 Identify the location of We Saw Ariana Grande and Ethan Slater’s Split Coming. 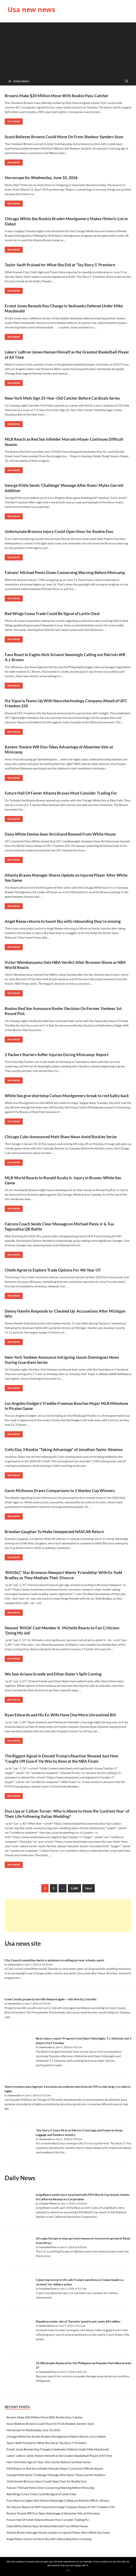
(53, 1674).